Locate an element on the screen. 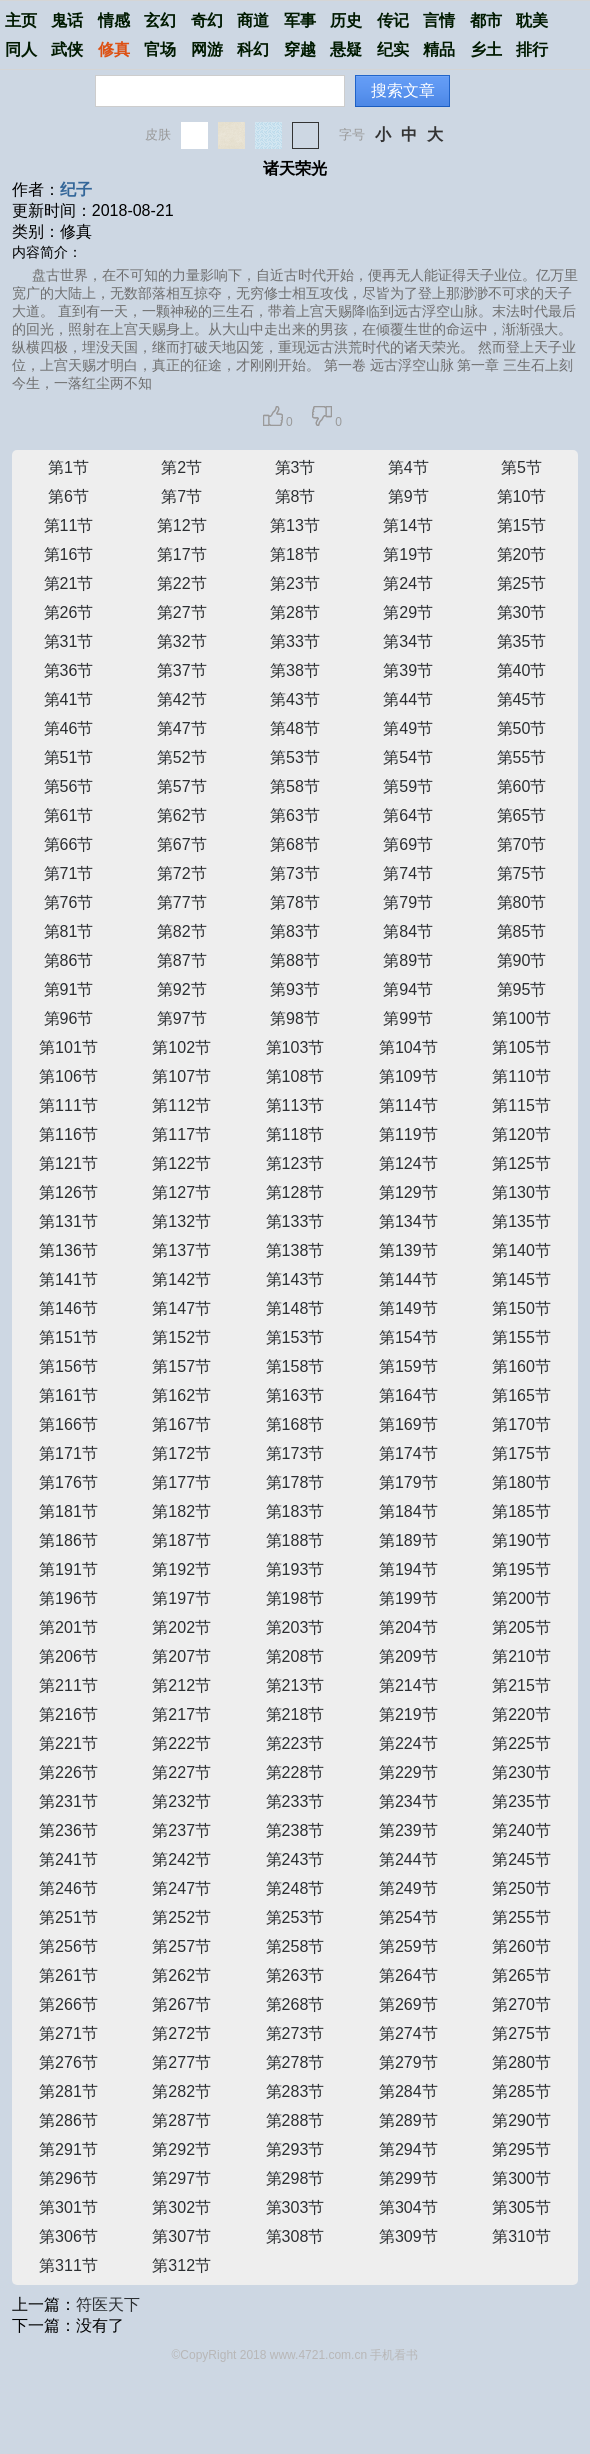  第202节 is located at coordinates (181, 1627).